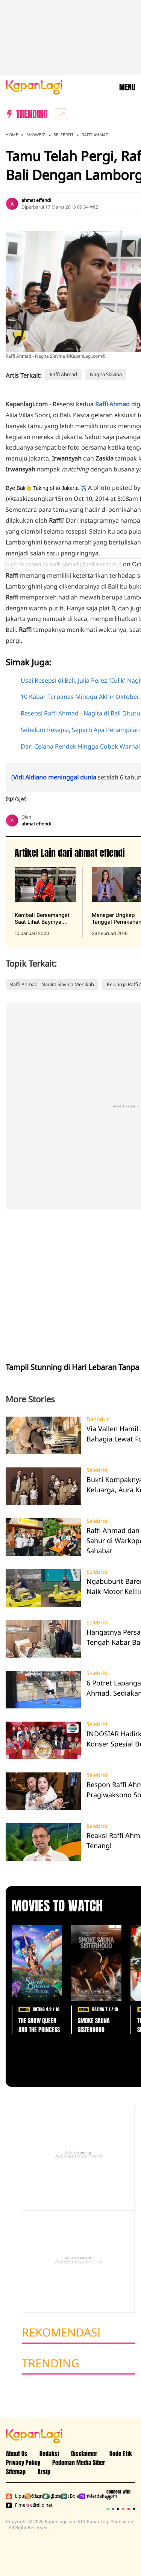 This screenshot has width=141, height=2576. What do you see at coordinates (78, 2462) in the screenshot?
I see `Pedoman Media Siber` at bounding box center [78, 2462].